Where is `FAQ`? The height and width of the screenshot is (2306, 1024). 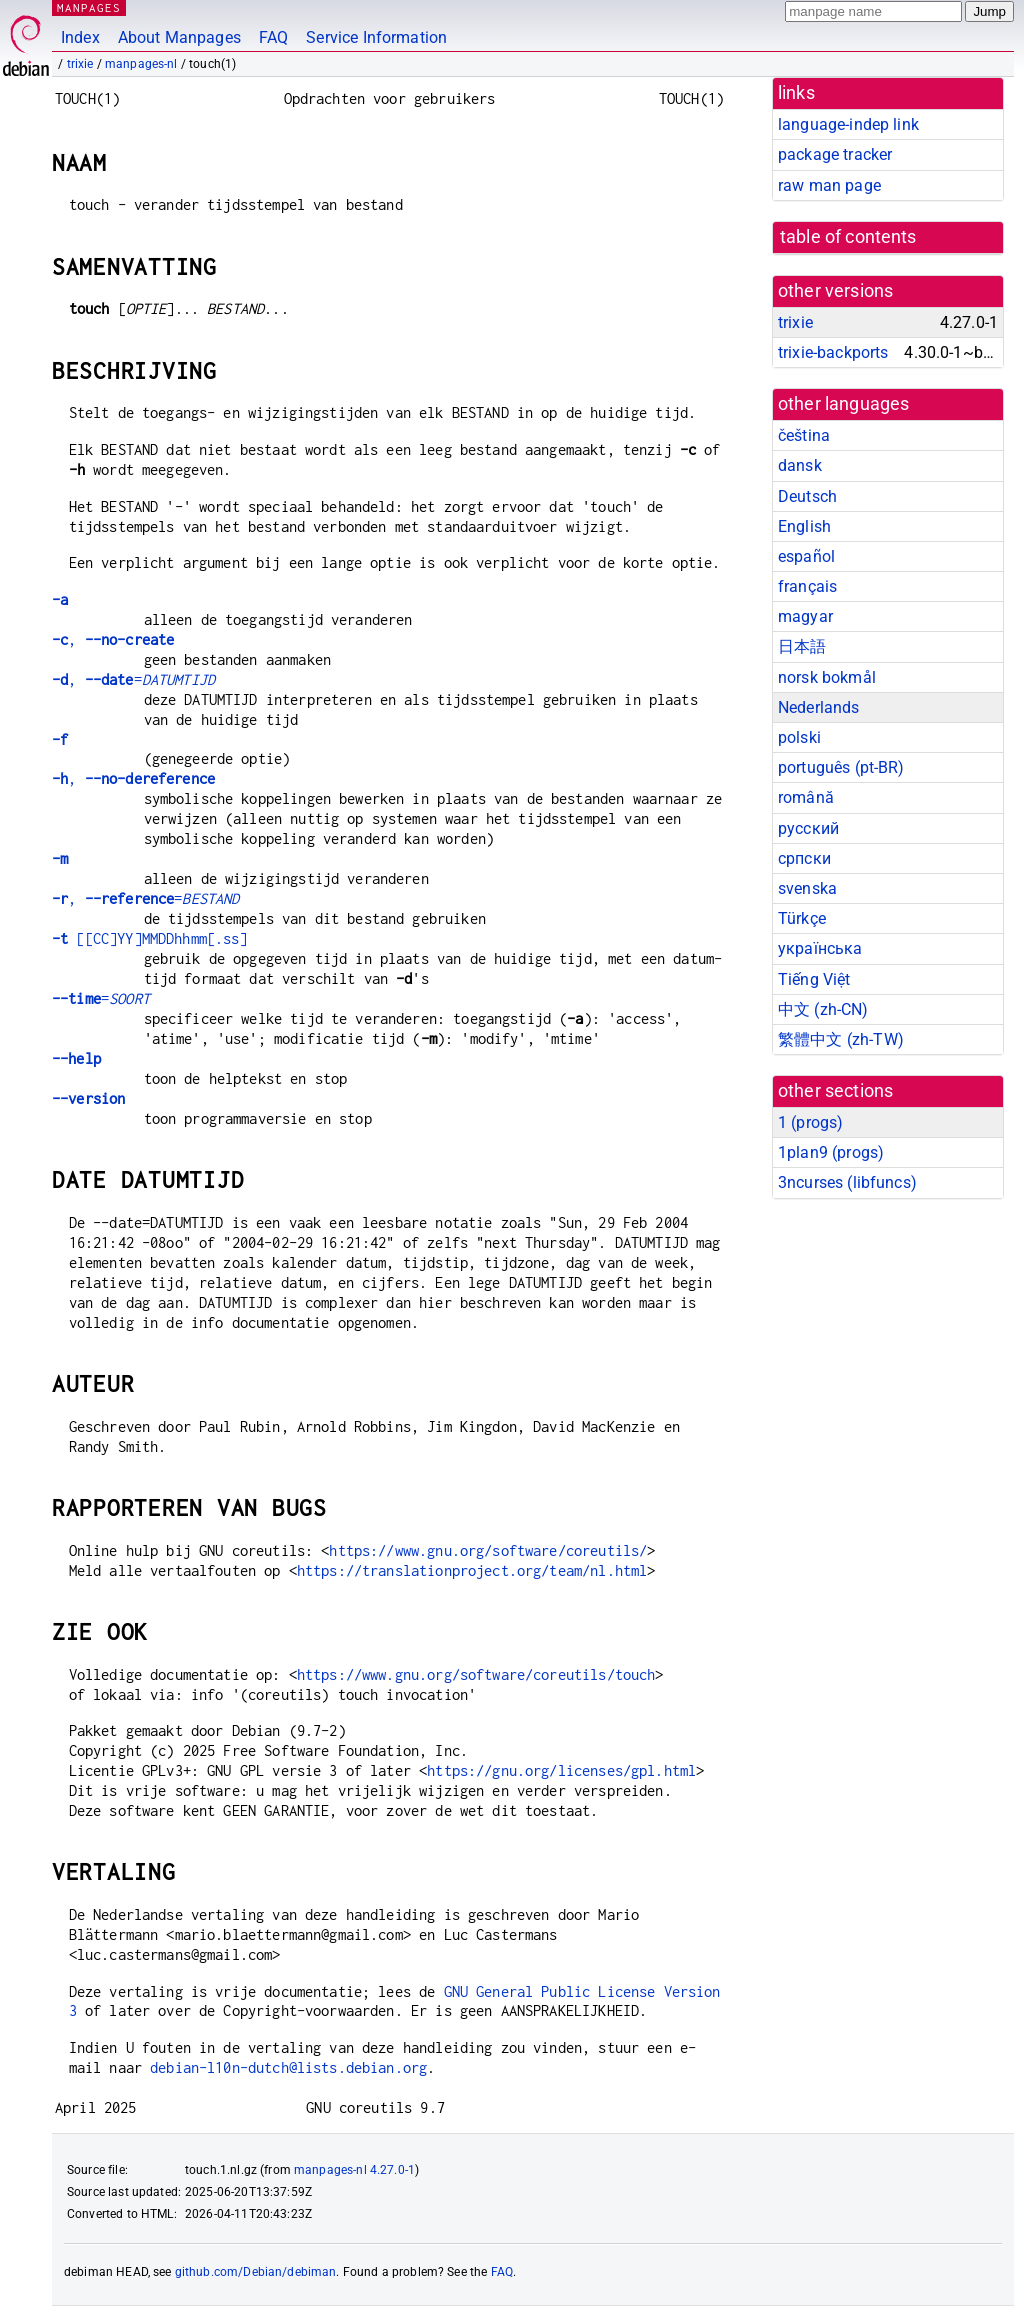 FAQ is located at coordinates (273, 37).